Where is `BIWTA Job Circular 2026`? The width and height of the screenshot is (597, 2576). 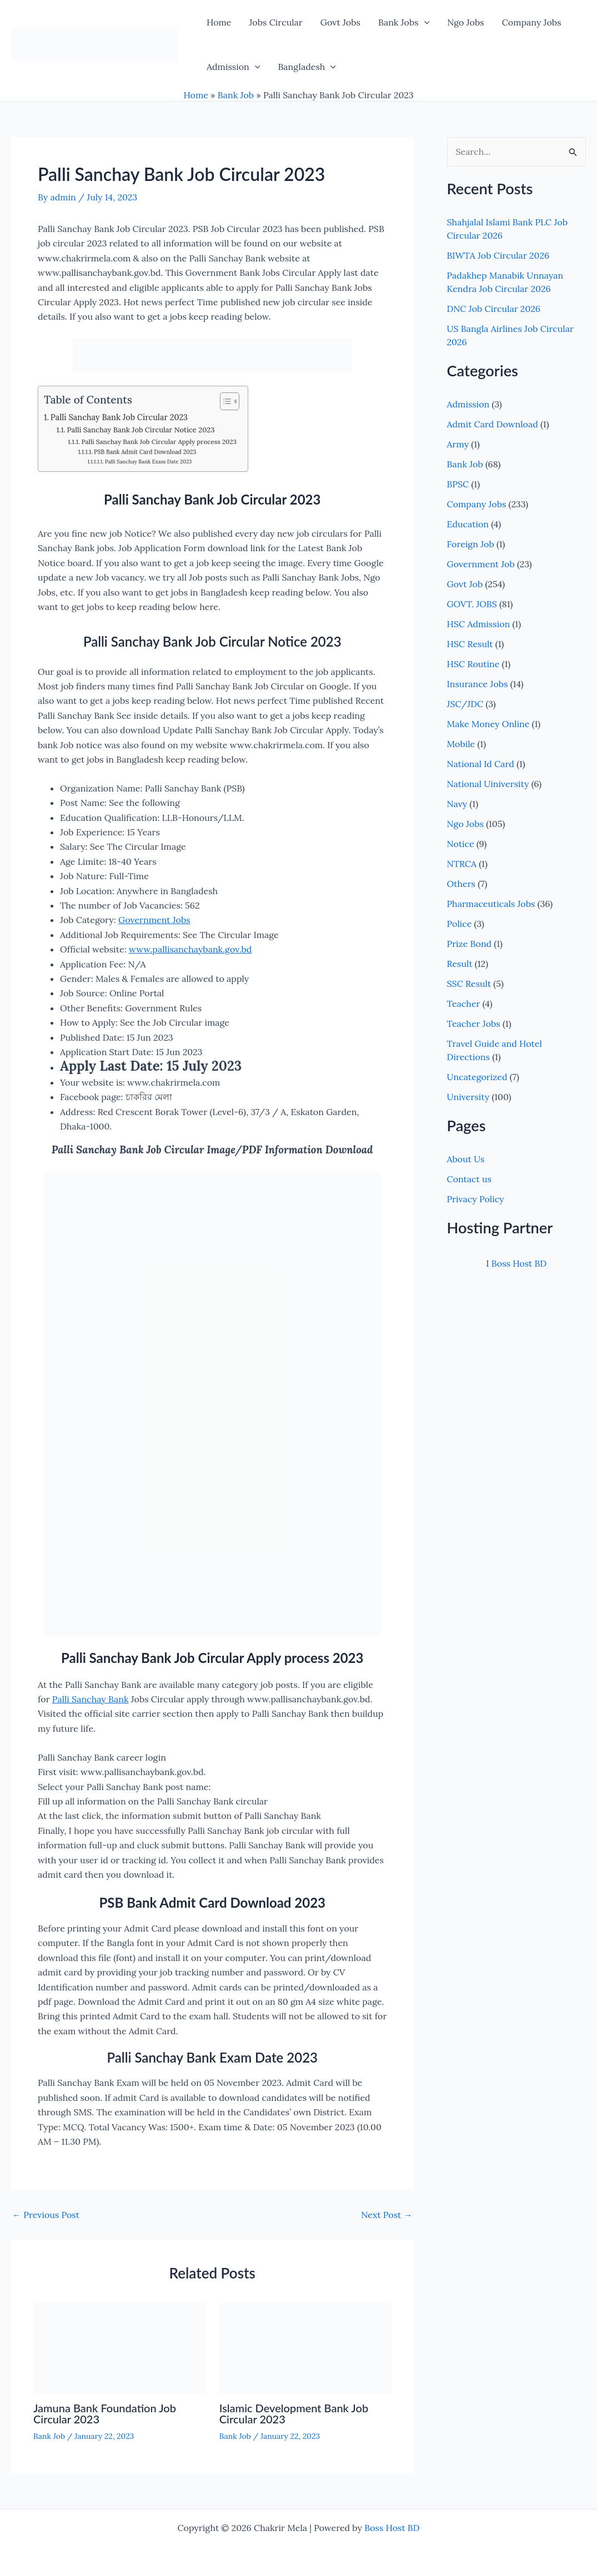
BIWTA Job Circular 2026 is located at coordinates (498, 255).